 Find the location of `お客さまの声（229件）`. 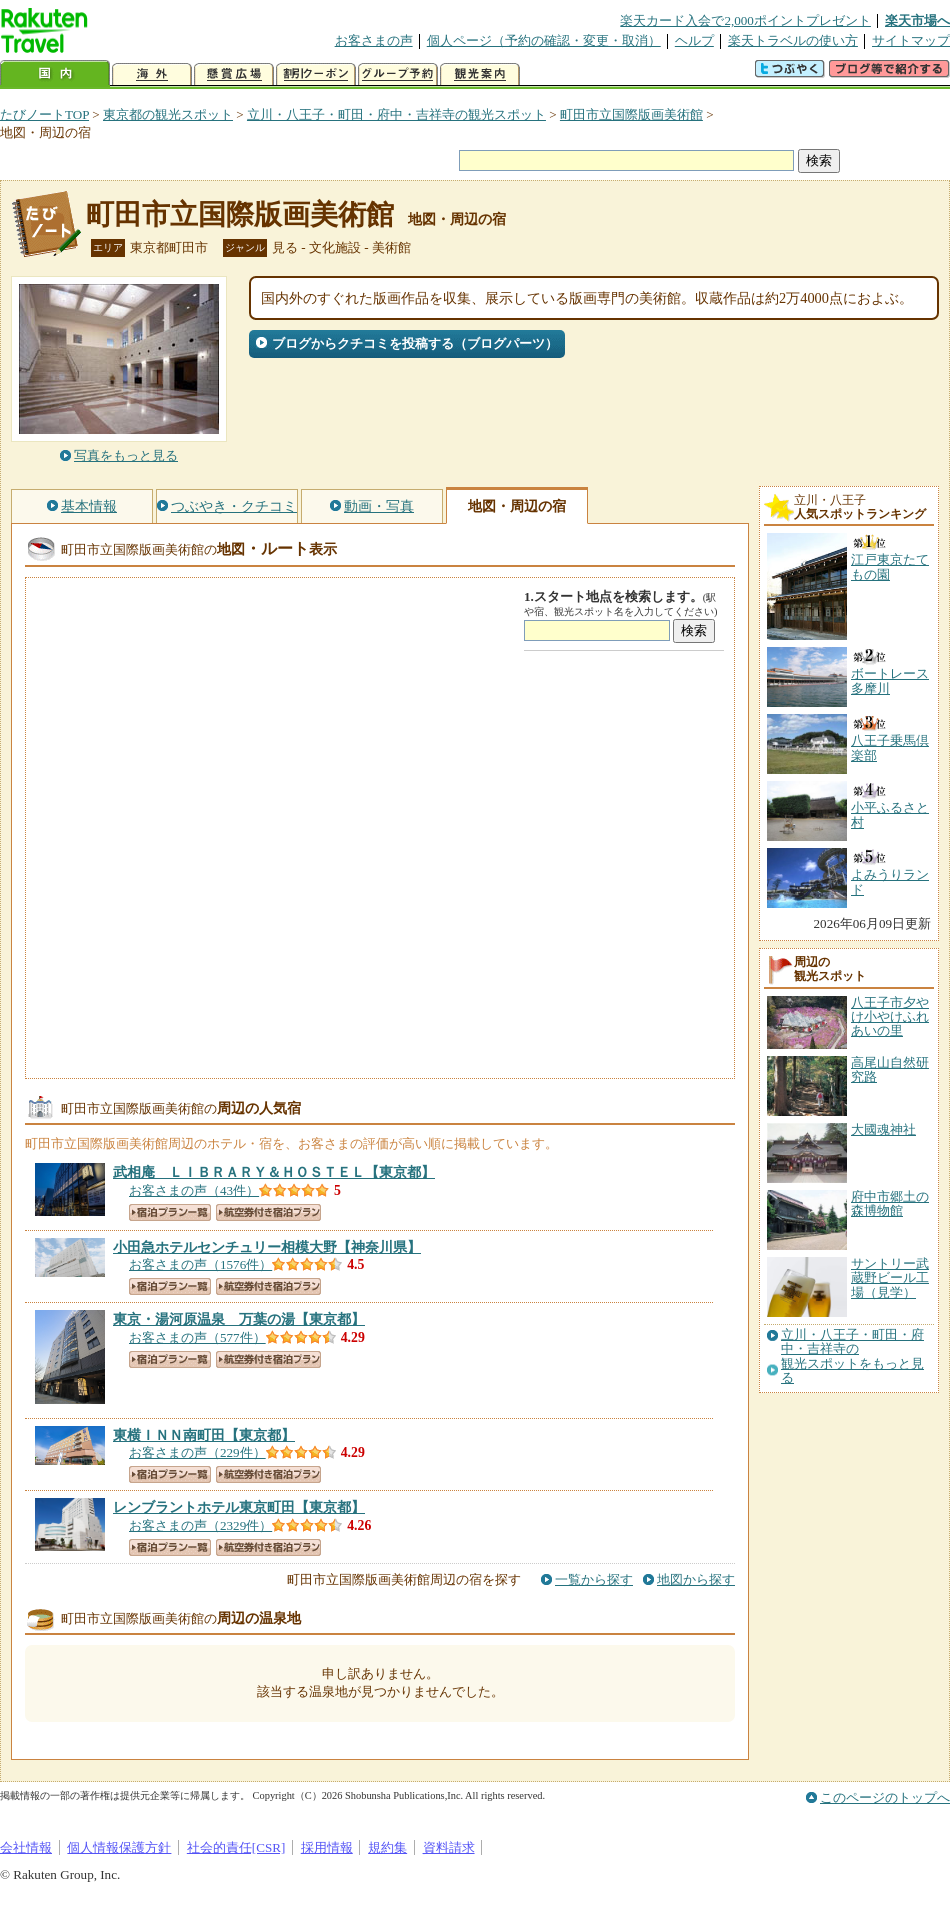

お客さまの声（229件） is located at coordinates (197, 1452).